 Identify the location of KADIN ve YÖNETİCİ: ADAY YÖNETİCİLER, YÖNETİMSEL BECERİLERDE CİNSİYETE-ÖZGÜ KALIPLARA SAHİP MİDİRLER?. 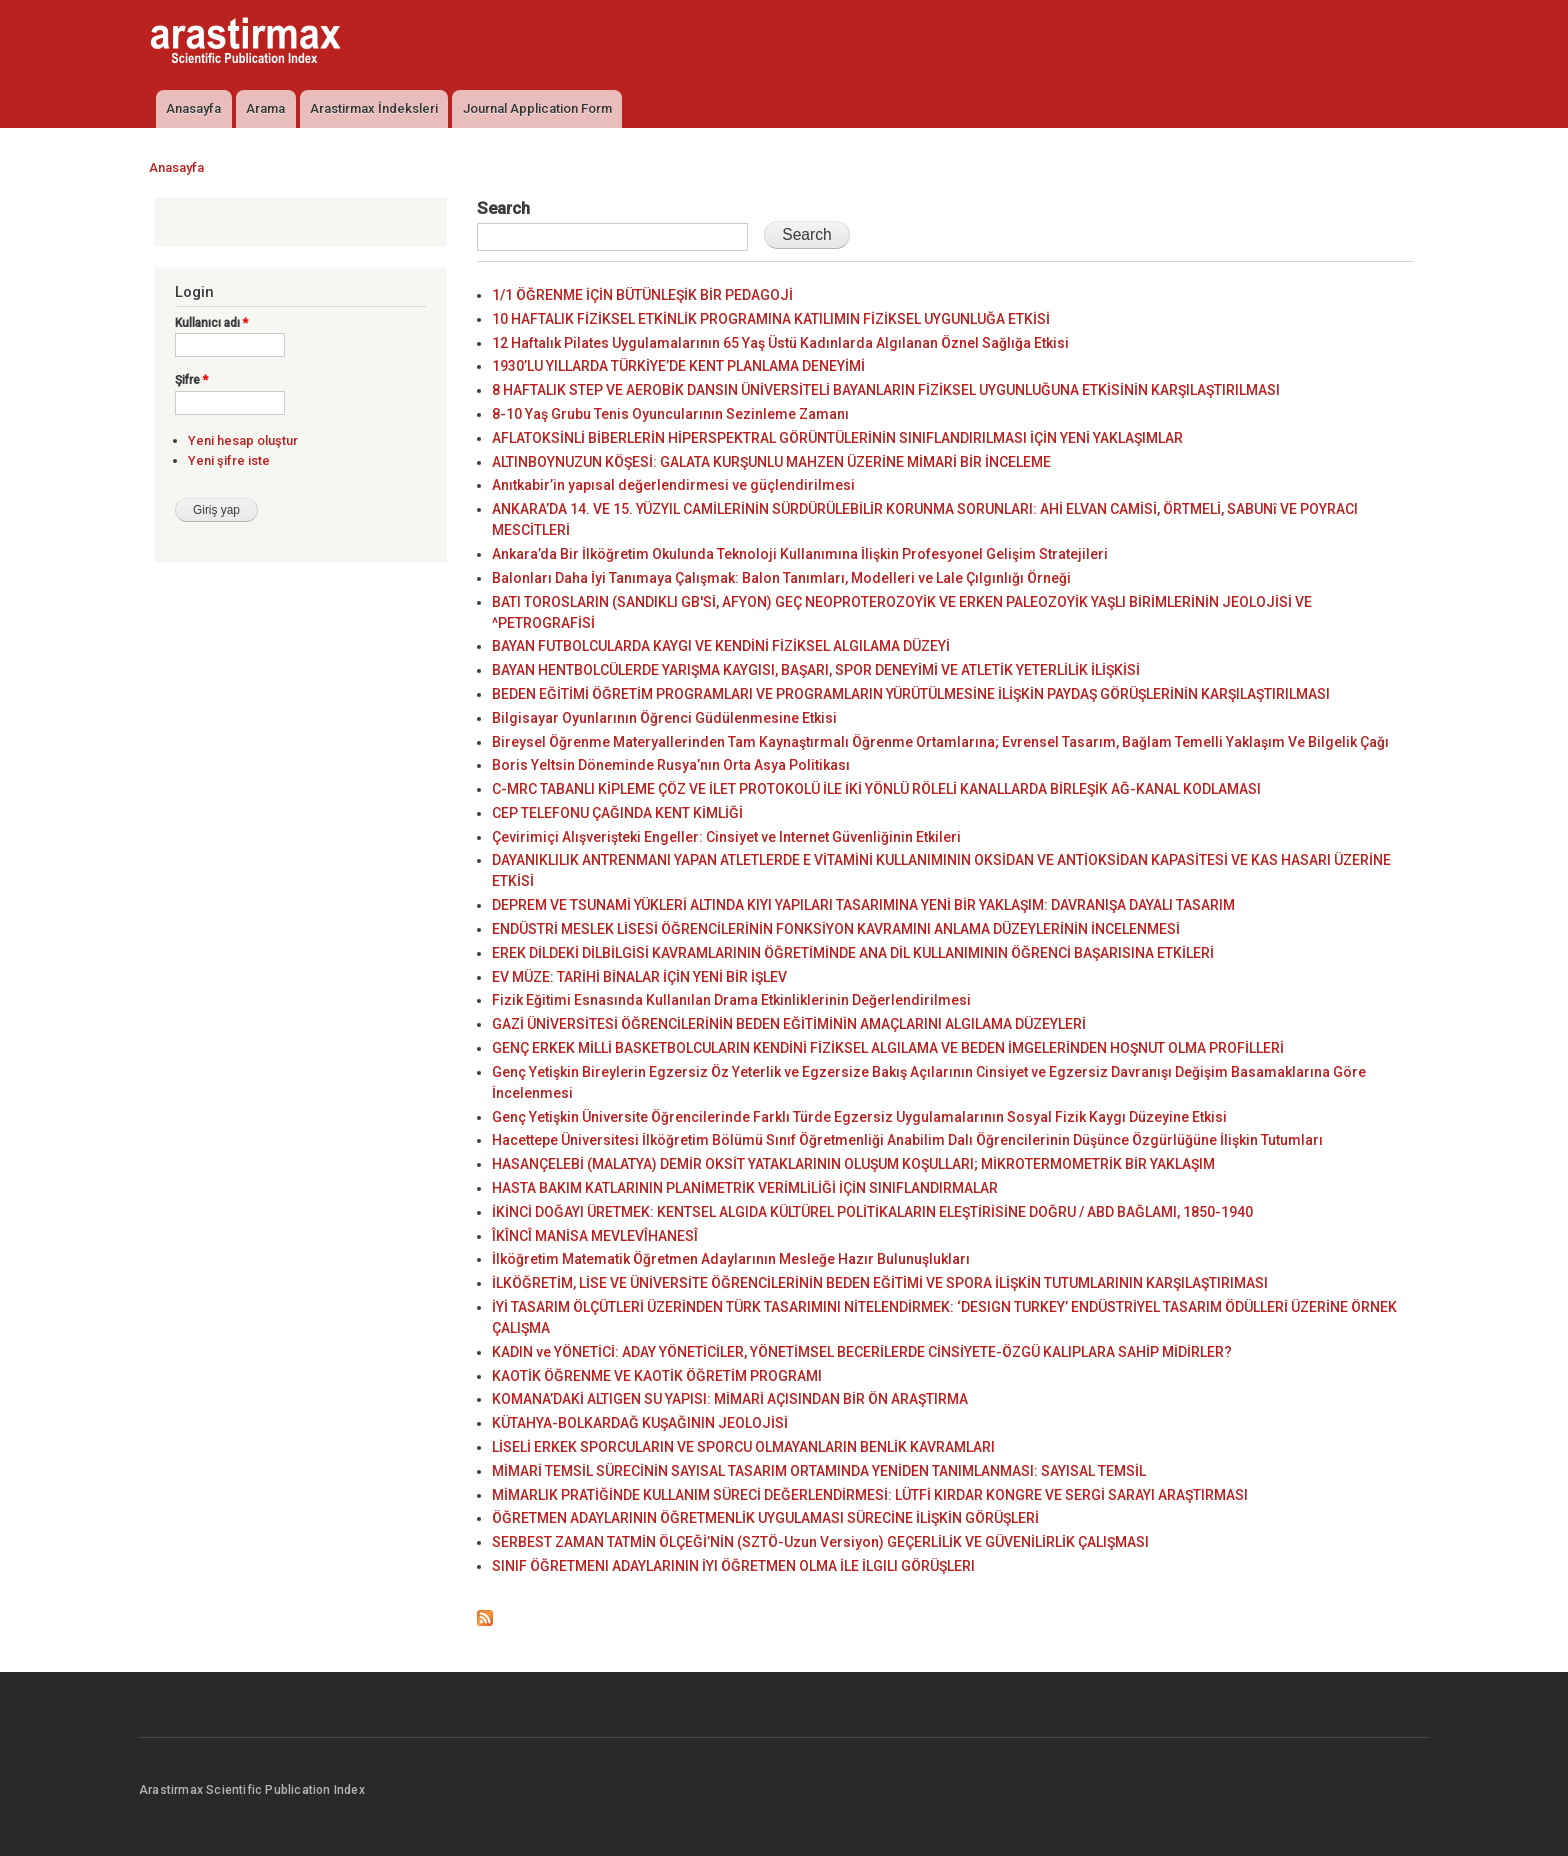
(862, 1352).